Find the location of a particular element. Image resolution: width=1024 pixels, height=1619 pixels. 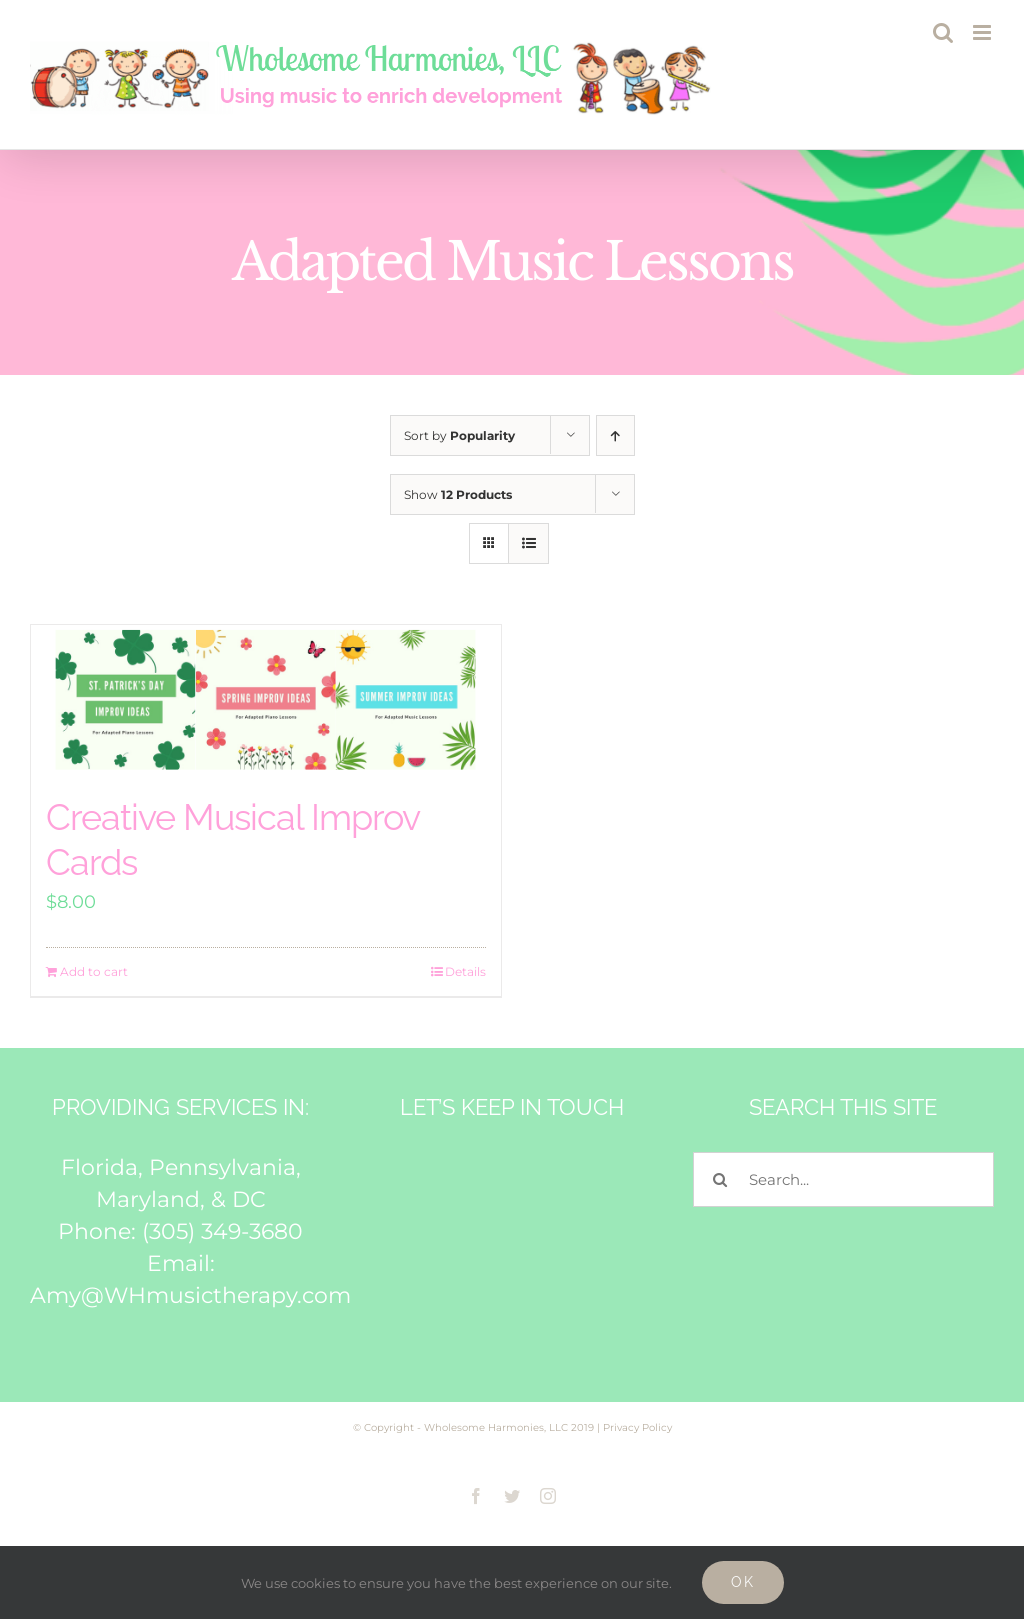

[Ascending order] is located at coordinates (615, 435).